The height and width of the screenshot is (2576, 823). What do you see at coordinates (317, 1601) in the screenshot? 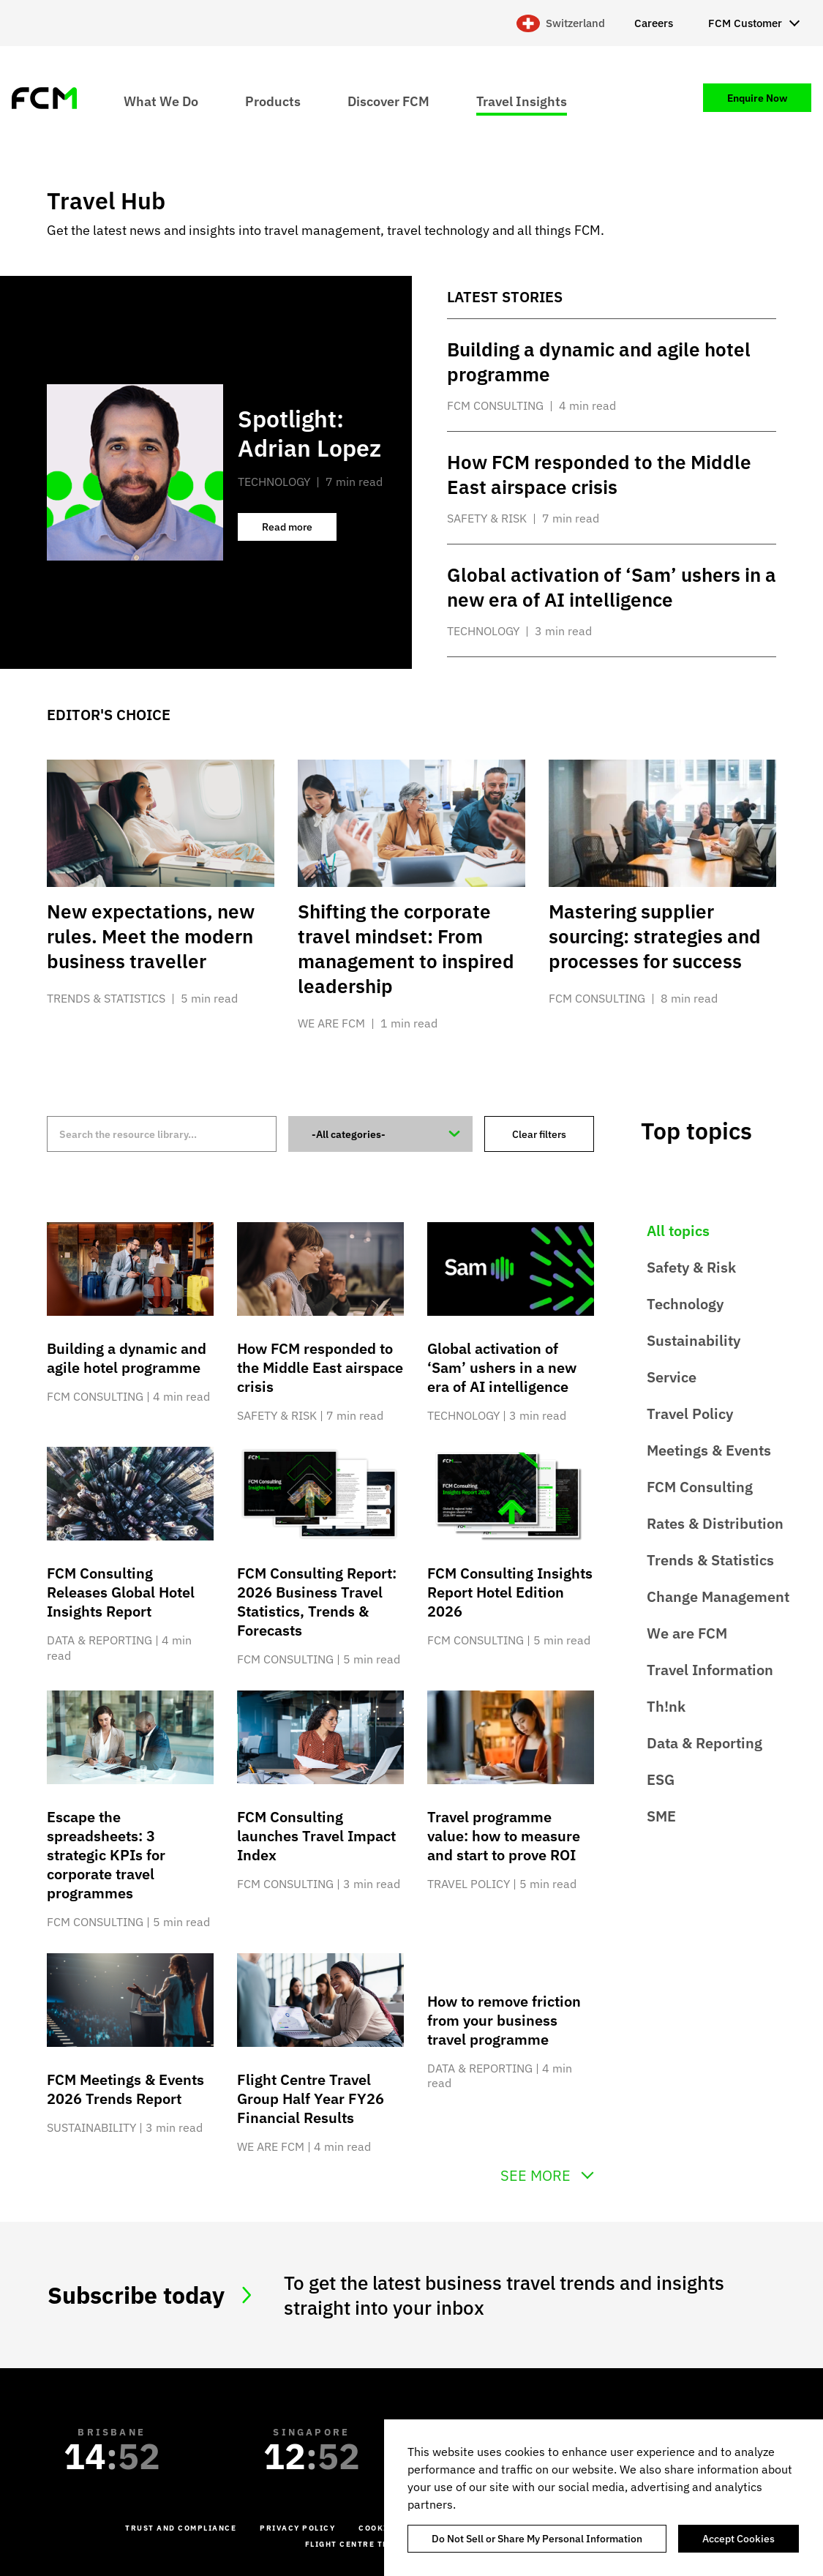
I see `FCM Consulting Report: 2026 Business Travel Statistics, Trends & Forecasts` at bounding box center [317, 1601].